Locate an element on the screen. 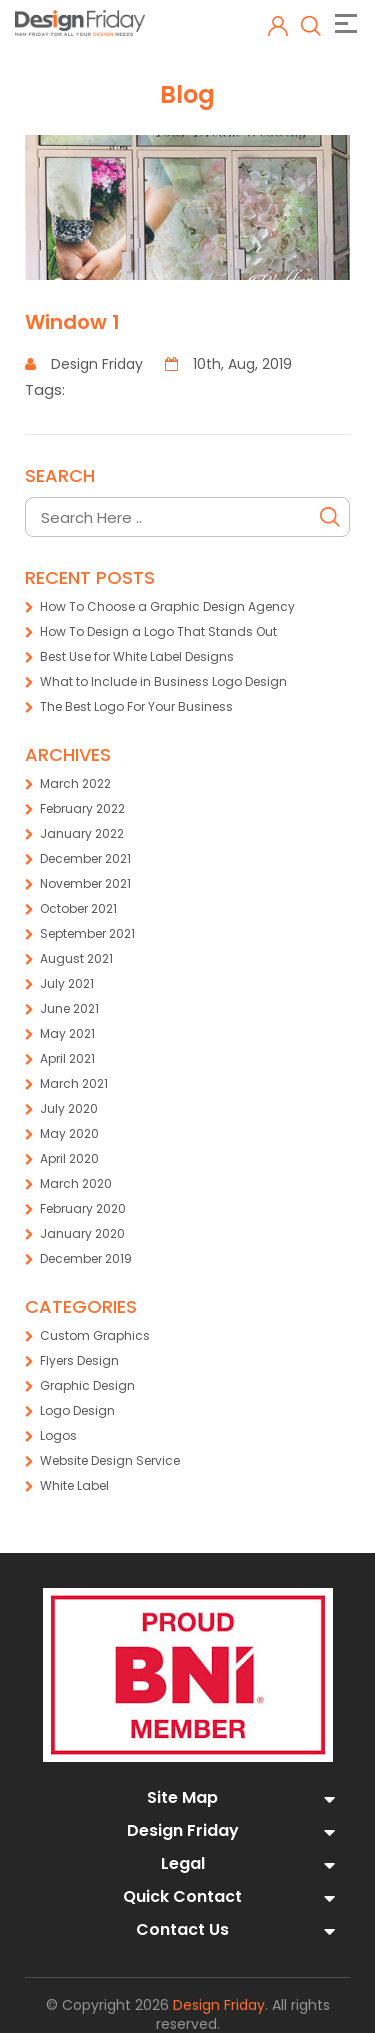  Design Friday is located at coordinates (219, 2005).